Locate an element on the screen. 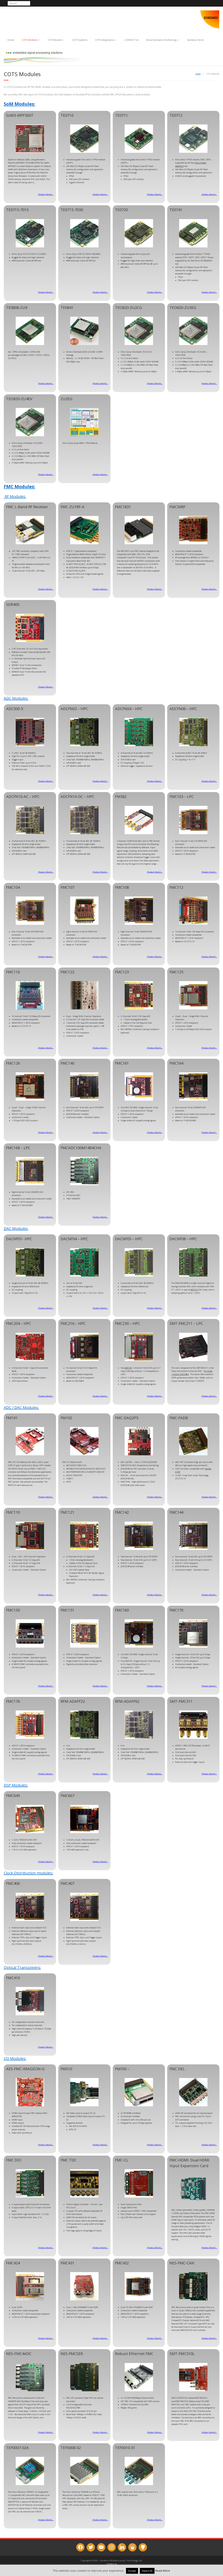 The height and width of the screenshot is (2576, 223). FMC216 – HPC is located at coordinates (73, 1323).